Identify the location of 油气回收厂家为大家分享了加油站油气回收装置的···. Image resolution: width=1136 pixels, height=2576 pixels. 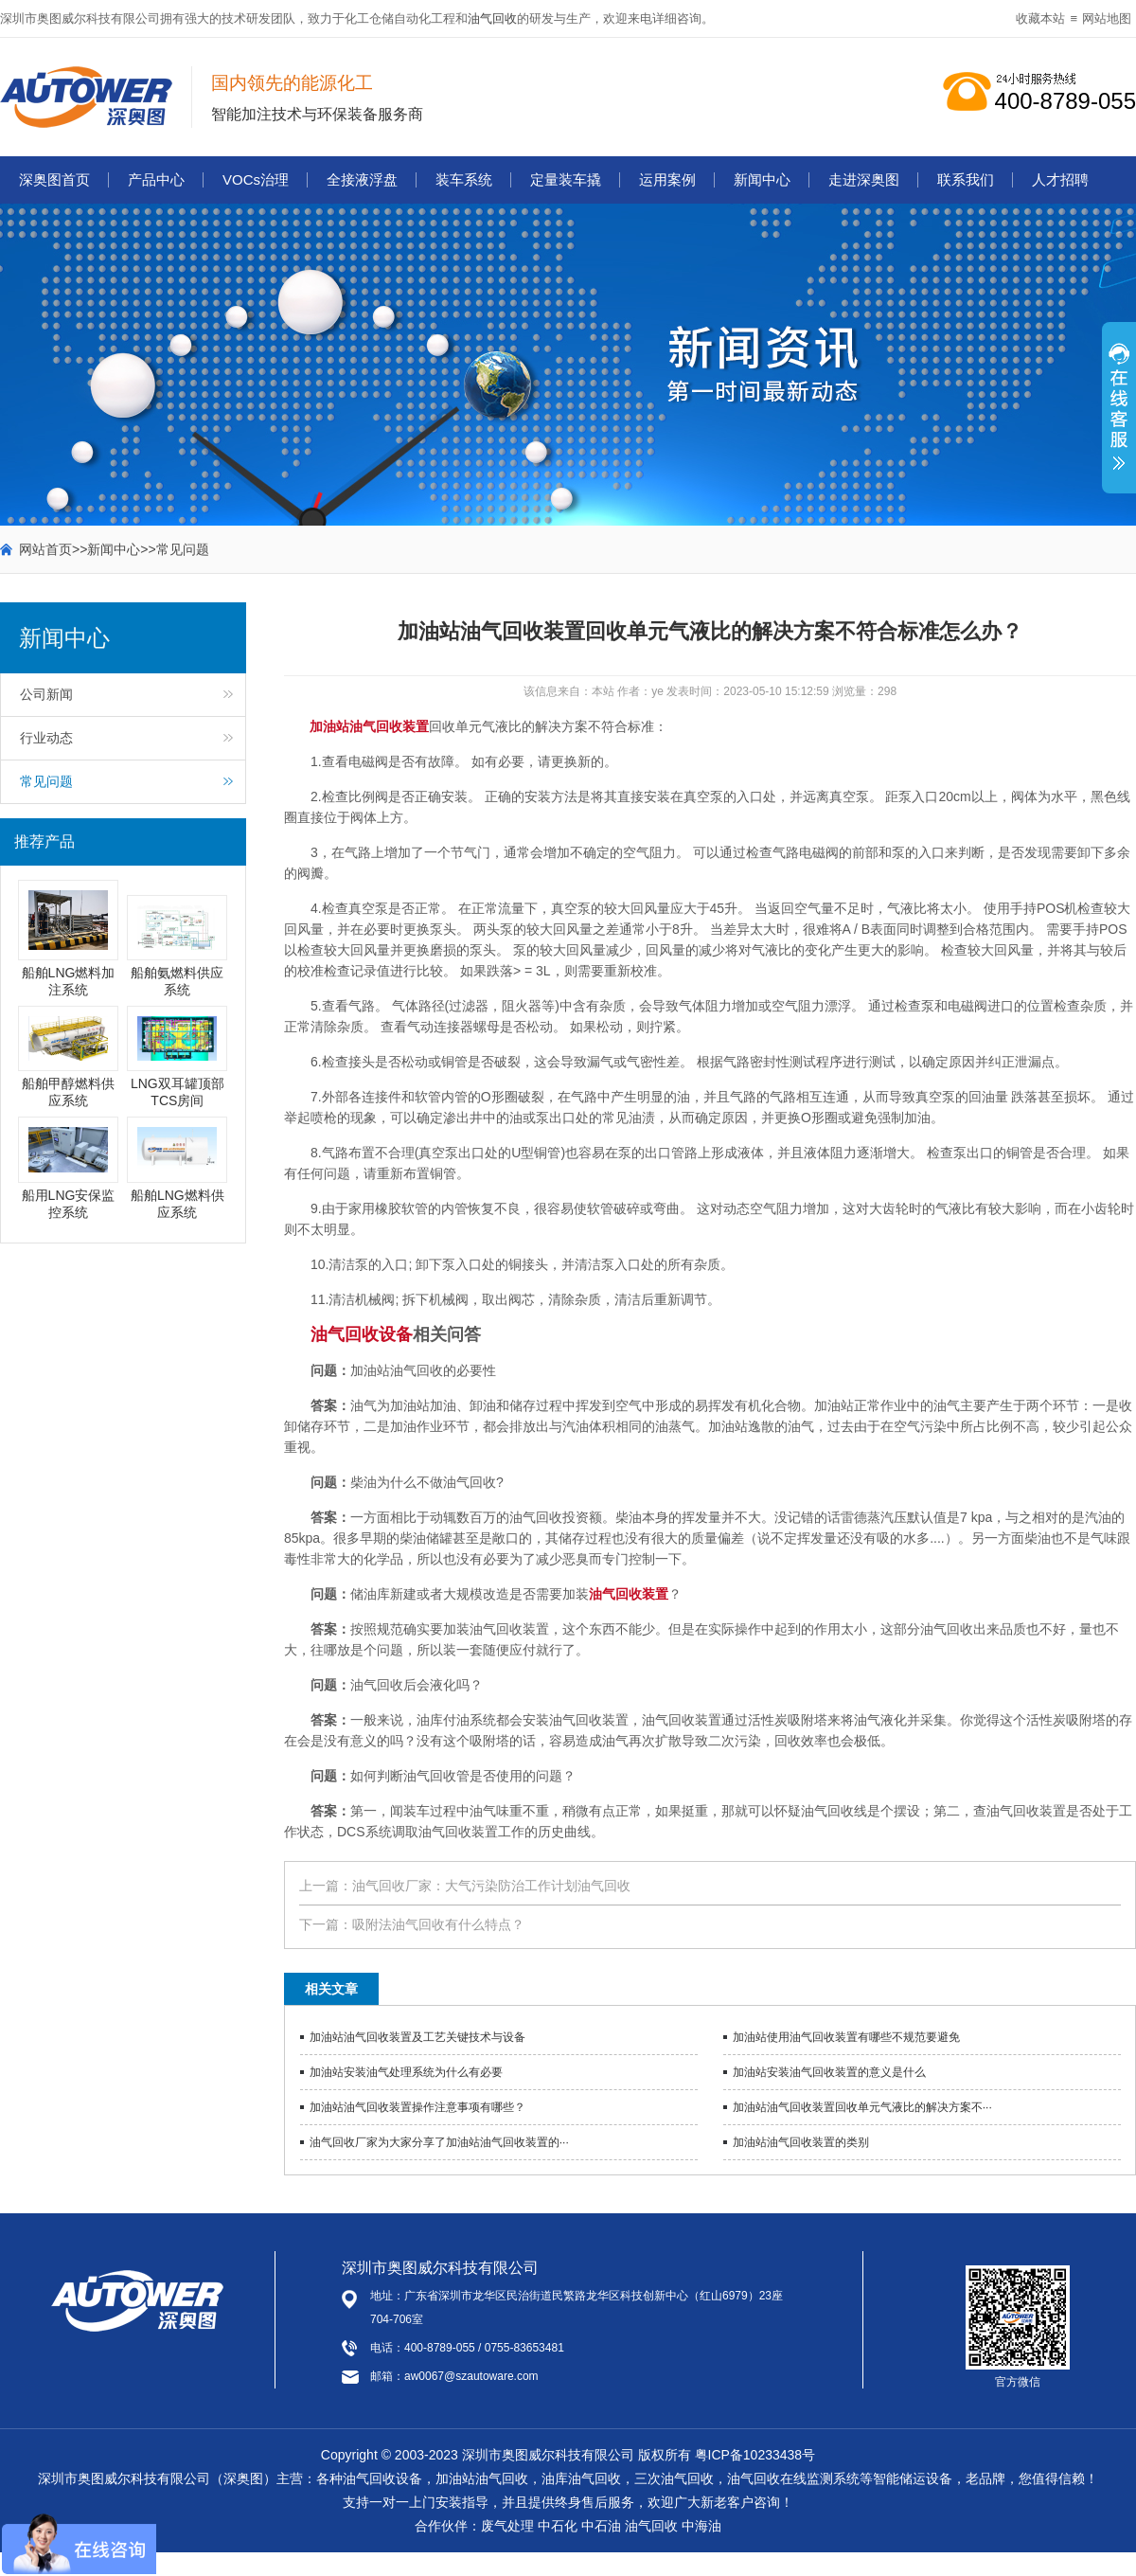
(439, 2142).